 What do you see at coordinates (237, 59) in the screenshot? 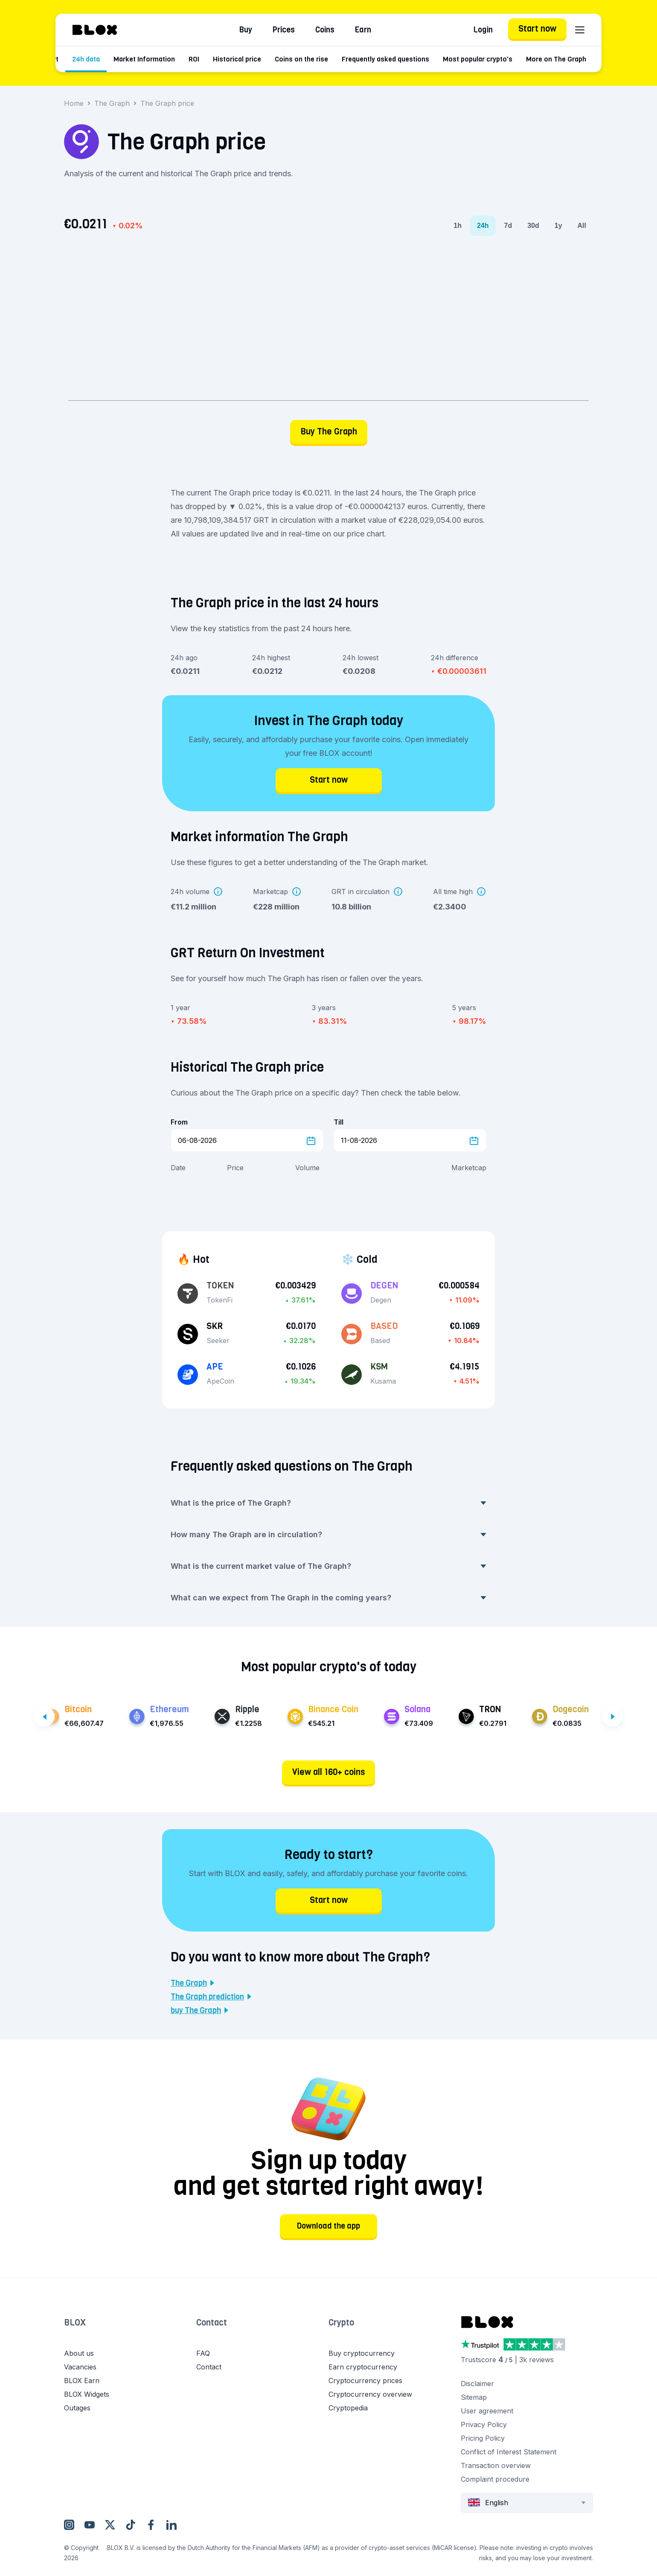
I see `ROI` at bounding box center [237, 59].